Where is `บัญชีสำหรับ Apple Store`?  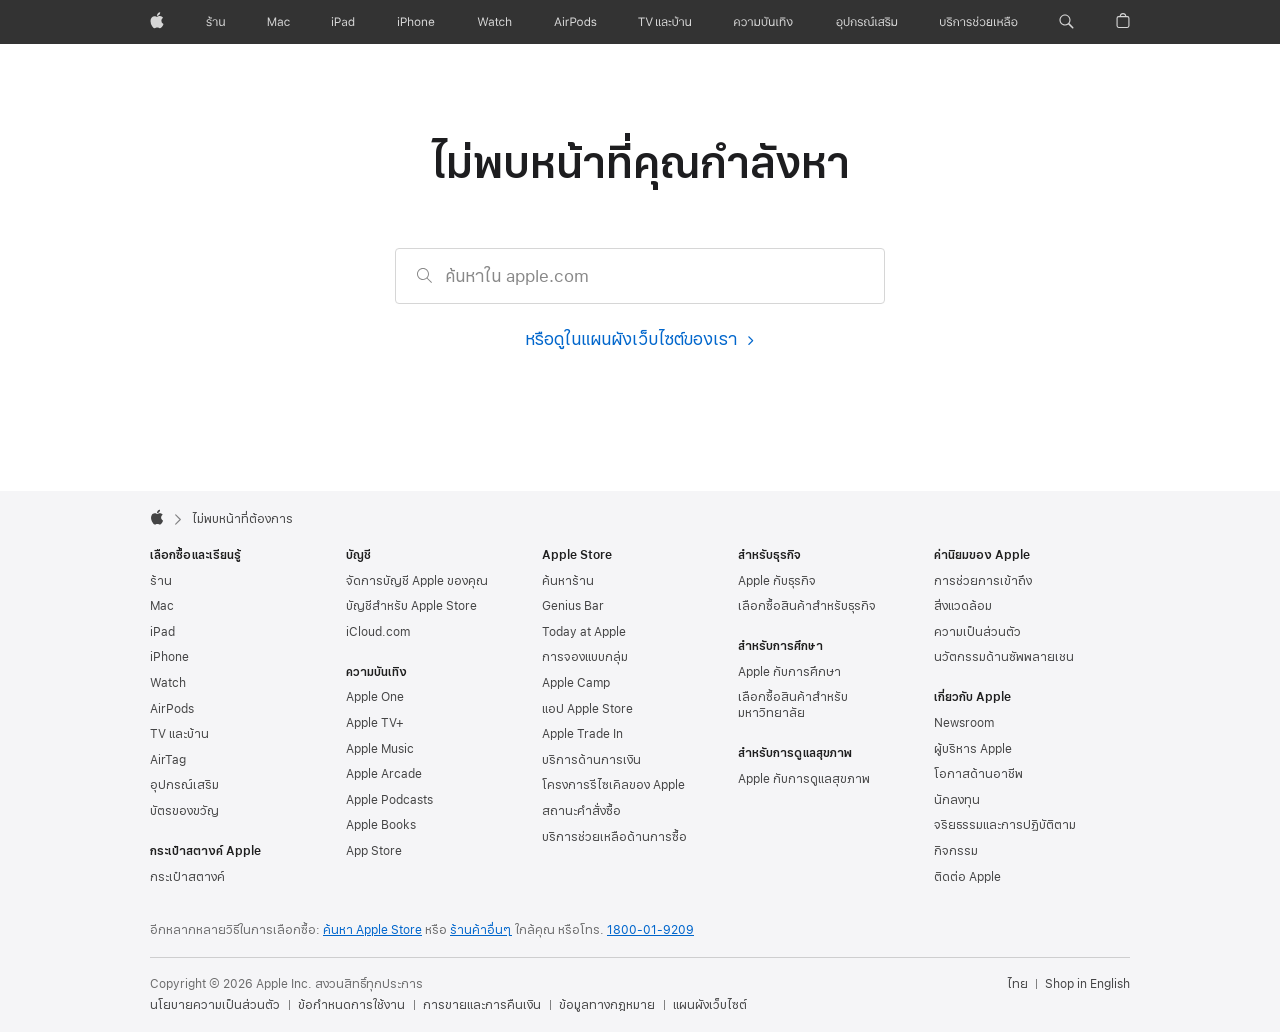 บัญชีสำหรับ Apple Store is located at coordinates (411, 606).